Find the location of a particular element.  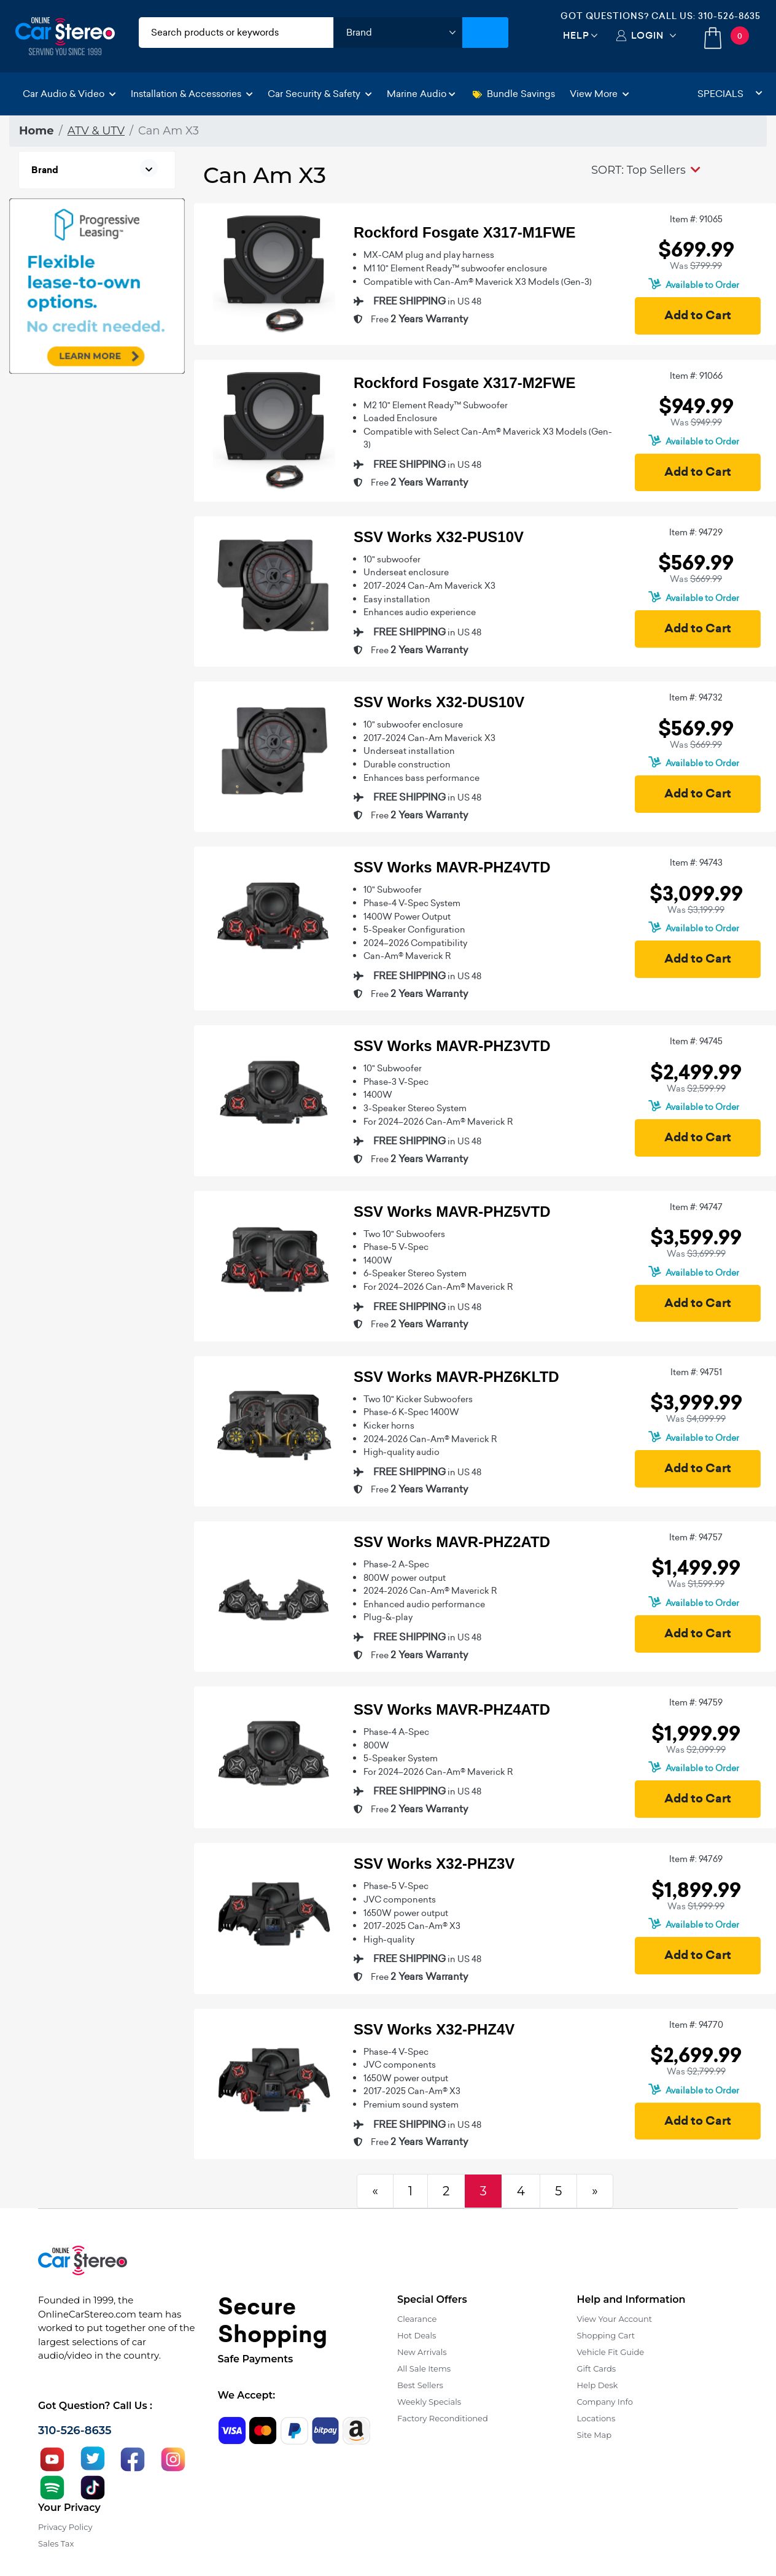

Specials [button] is located at coordinates (729, 93).